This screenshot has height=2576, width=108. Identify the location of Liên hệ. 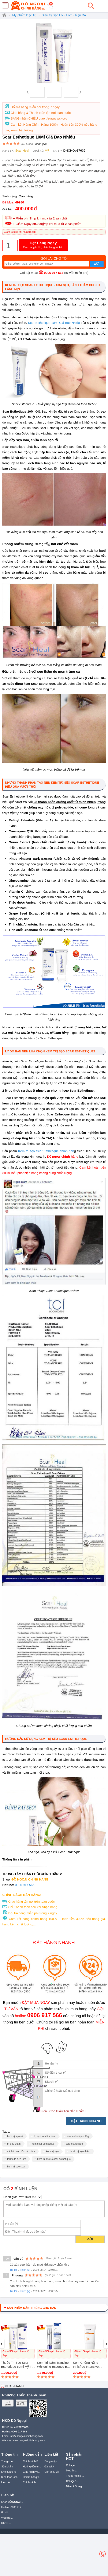
(5, 2482).